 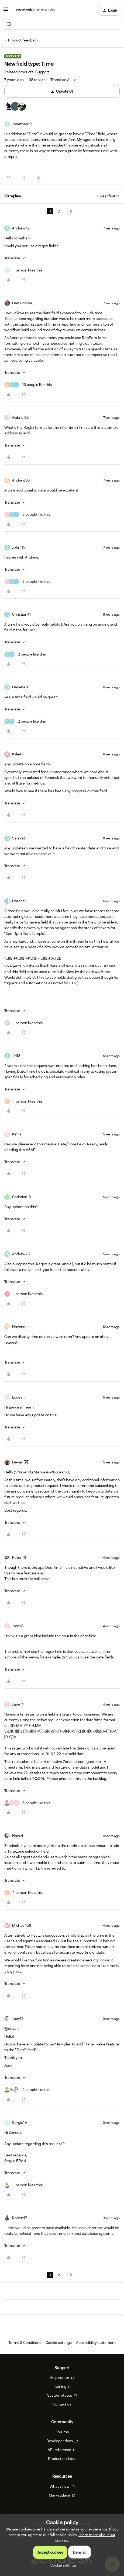 I want to click on Dan Cooper, so click(x=22, y=303).